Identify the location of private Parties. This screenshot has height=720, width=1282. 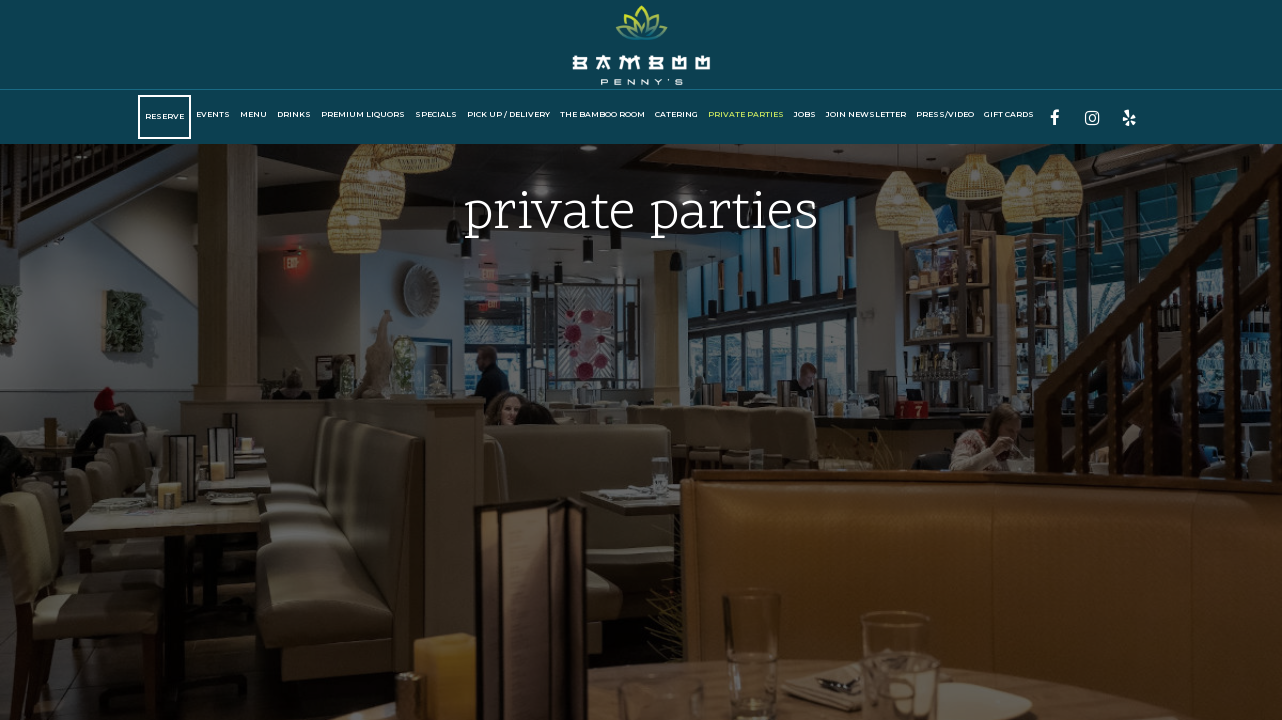
(746, 114).